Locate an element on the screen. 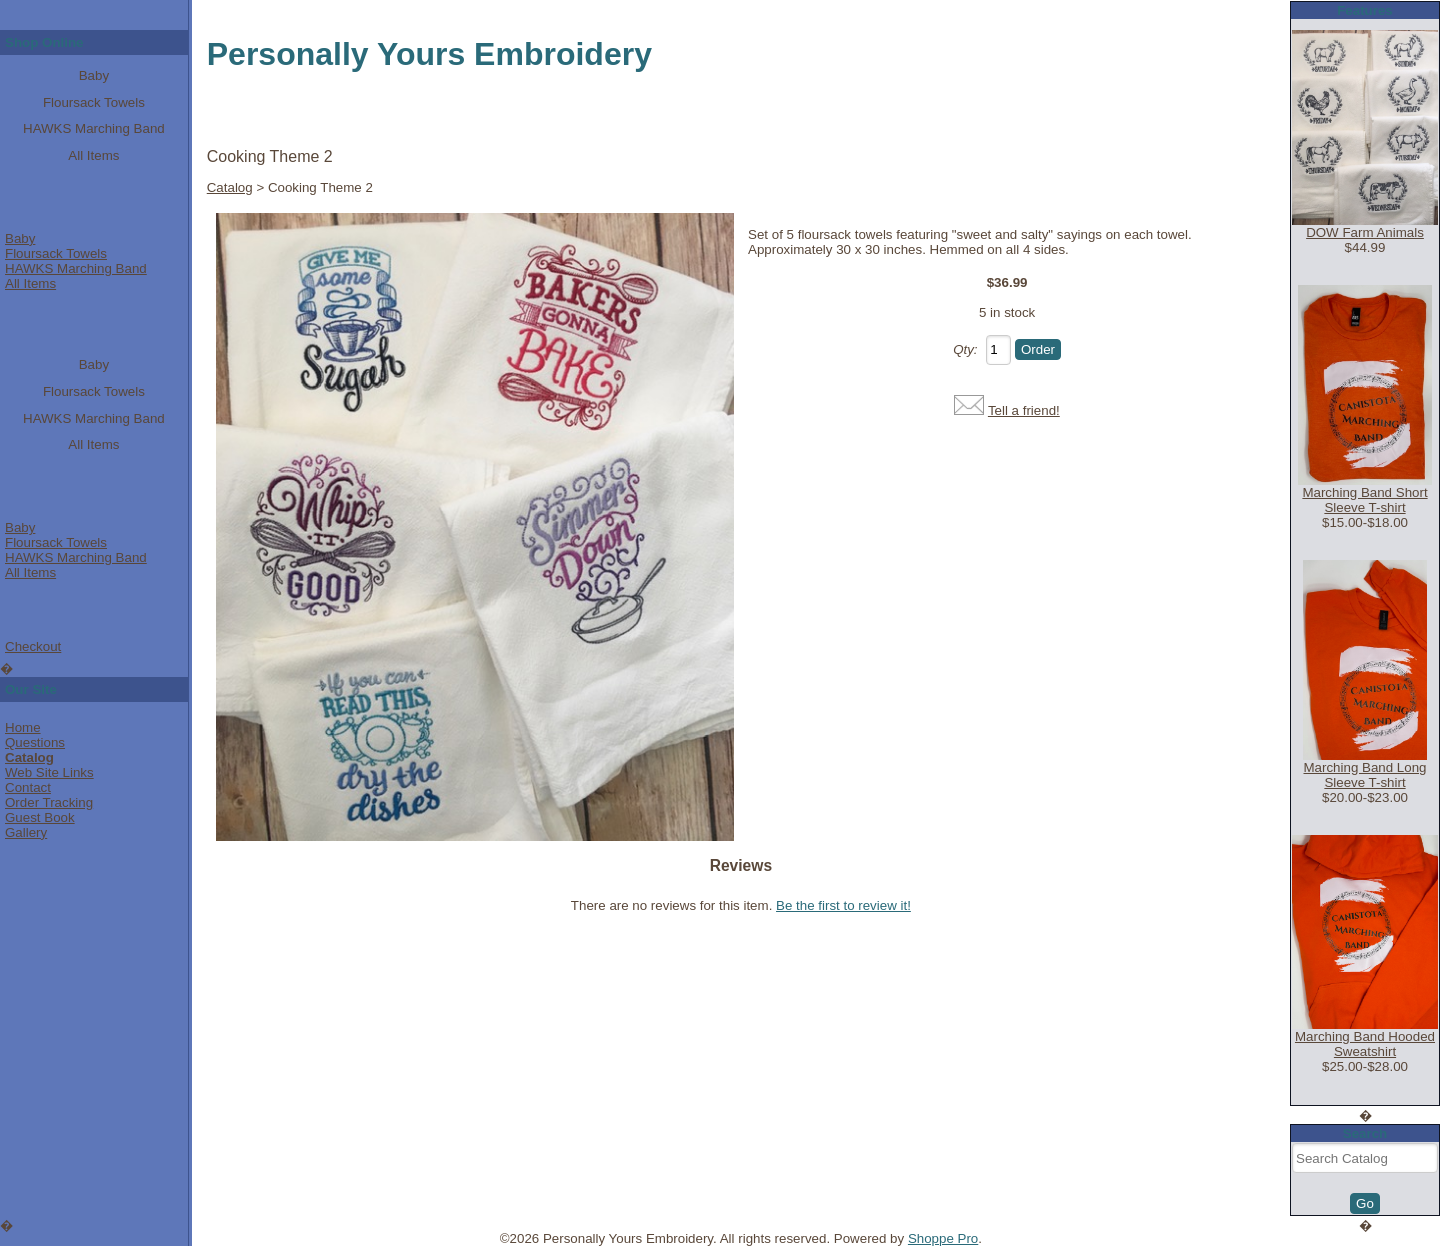 The height and width of the screenshot is (1246, 1440). Guest Book is located at coordinates (40, 817).